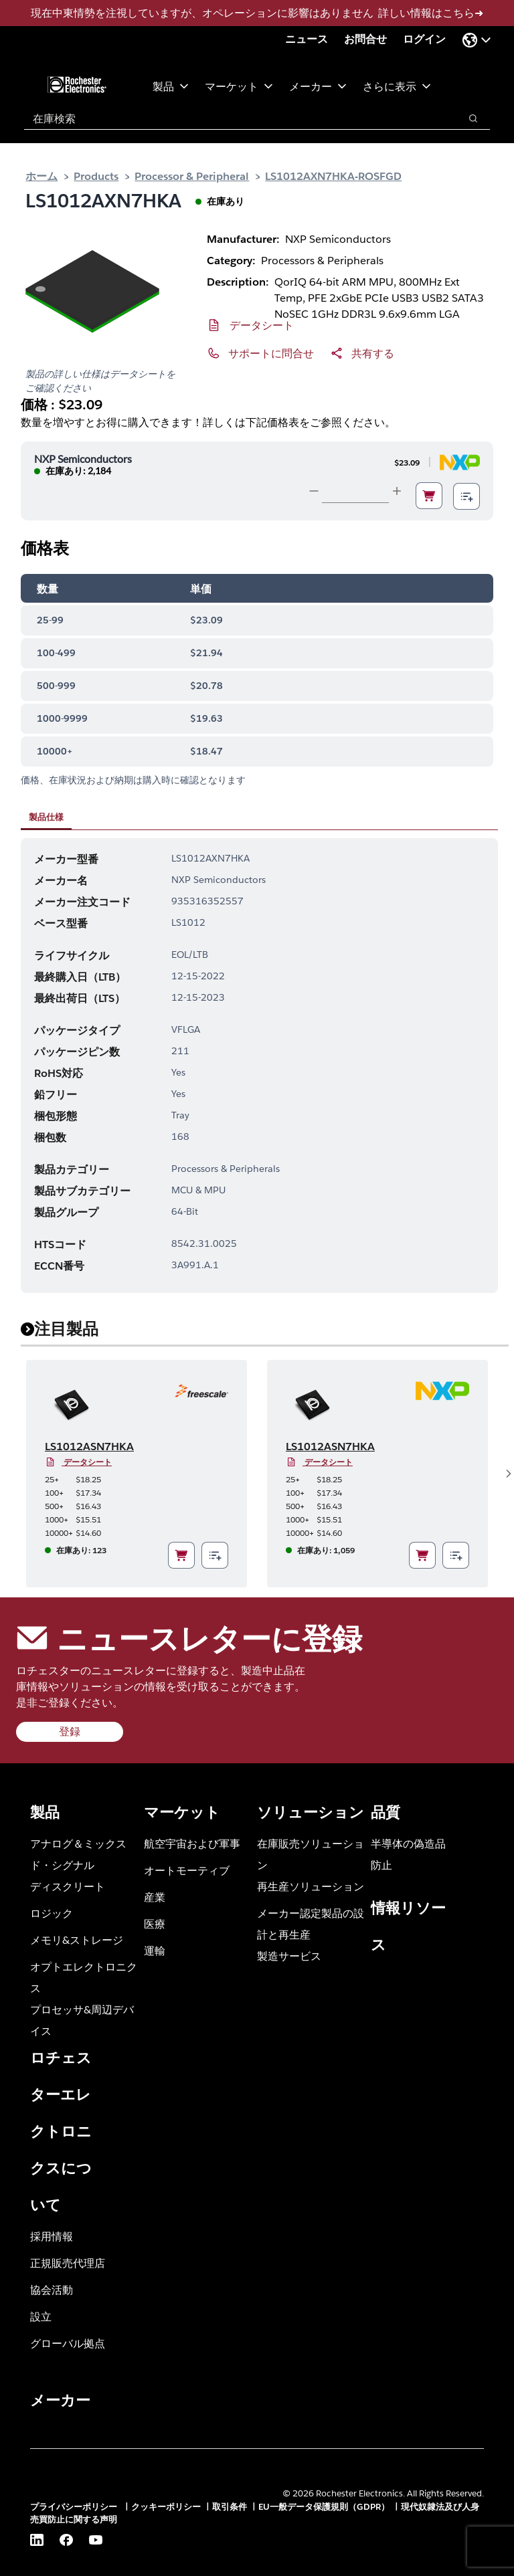  I want to click on メモリ&ストレージ, so click(76, 1939).